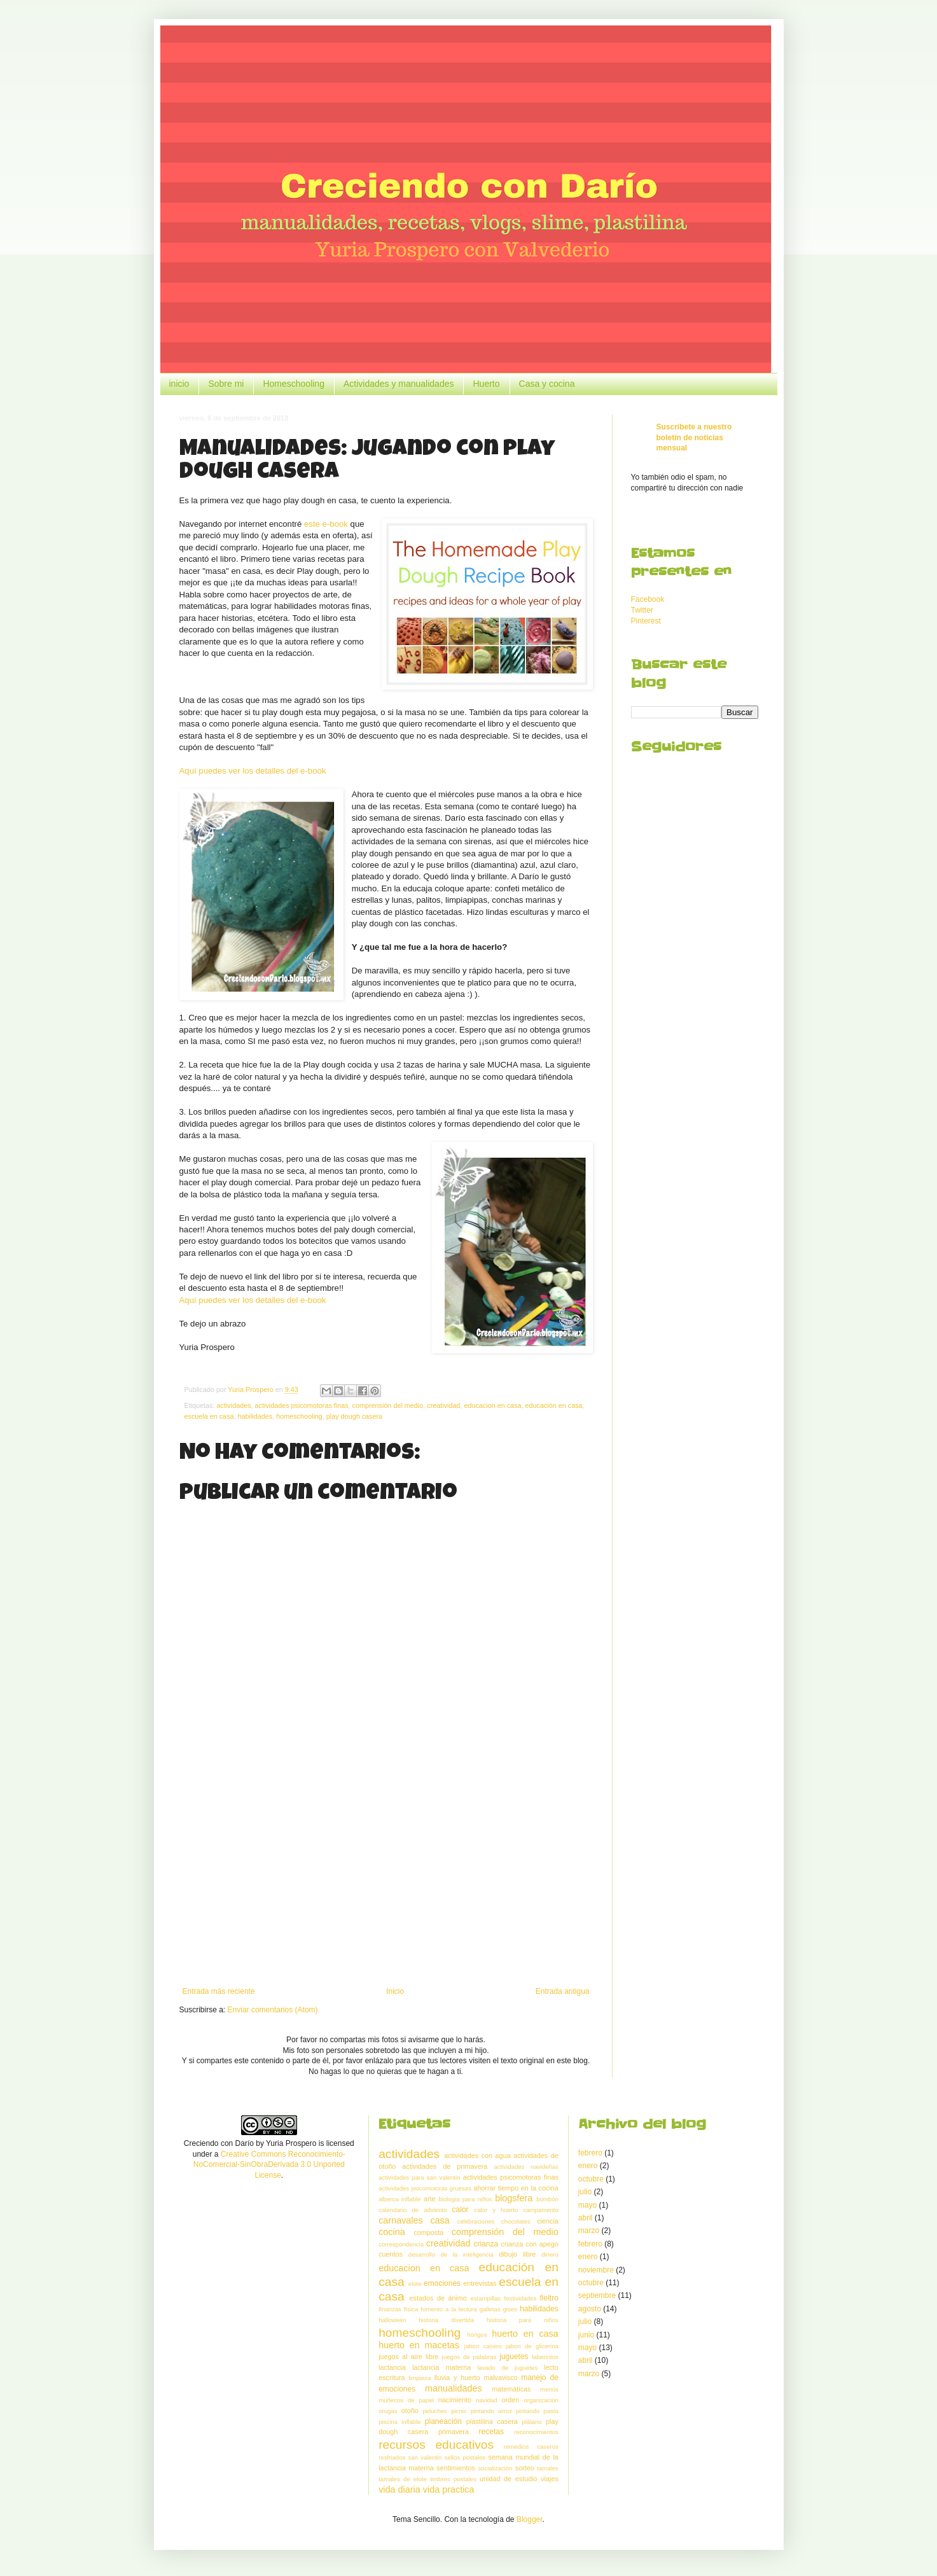  What do you see at coordinates (477, 2155) in the screenshot?
I see `actividades con agua` at bounding box center [477, 2155].